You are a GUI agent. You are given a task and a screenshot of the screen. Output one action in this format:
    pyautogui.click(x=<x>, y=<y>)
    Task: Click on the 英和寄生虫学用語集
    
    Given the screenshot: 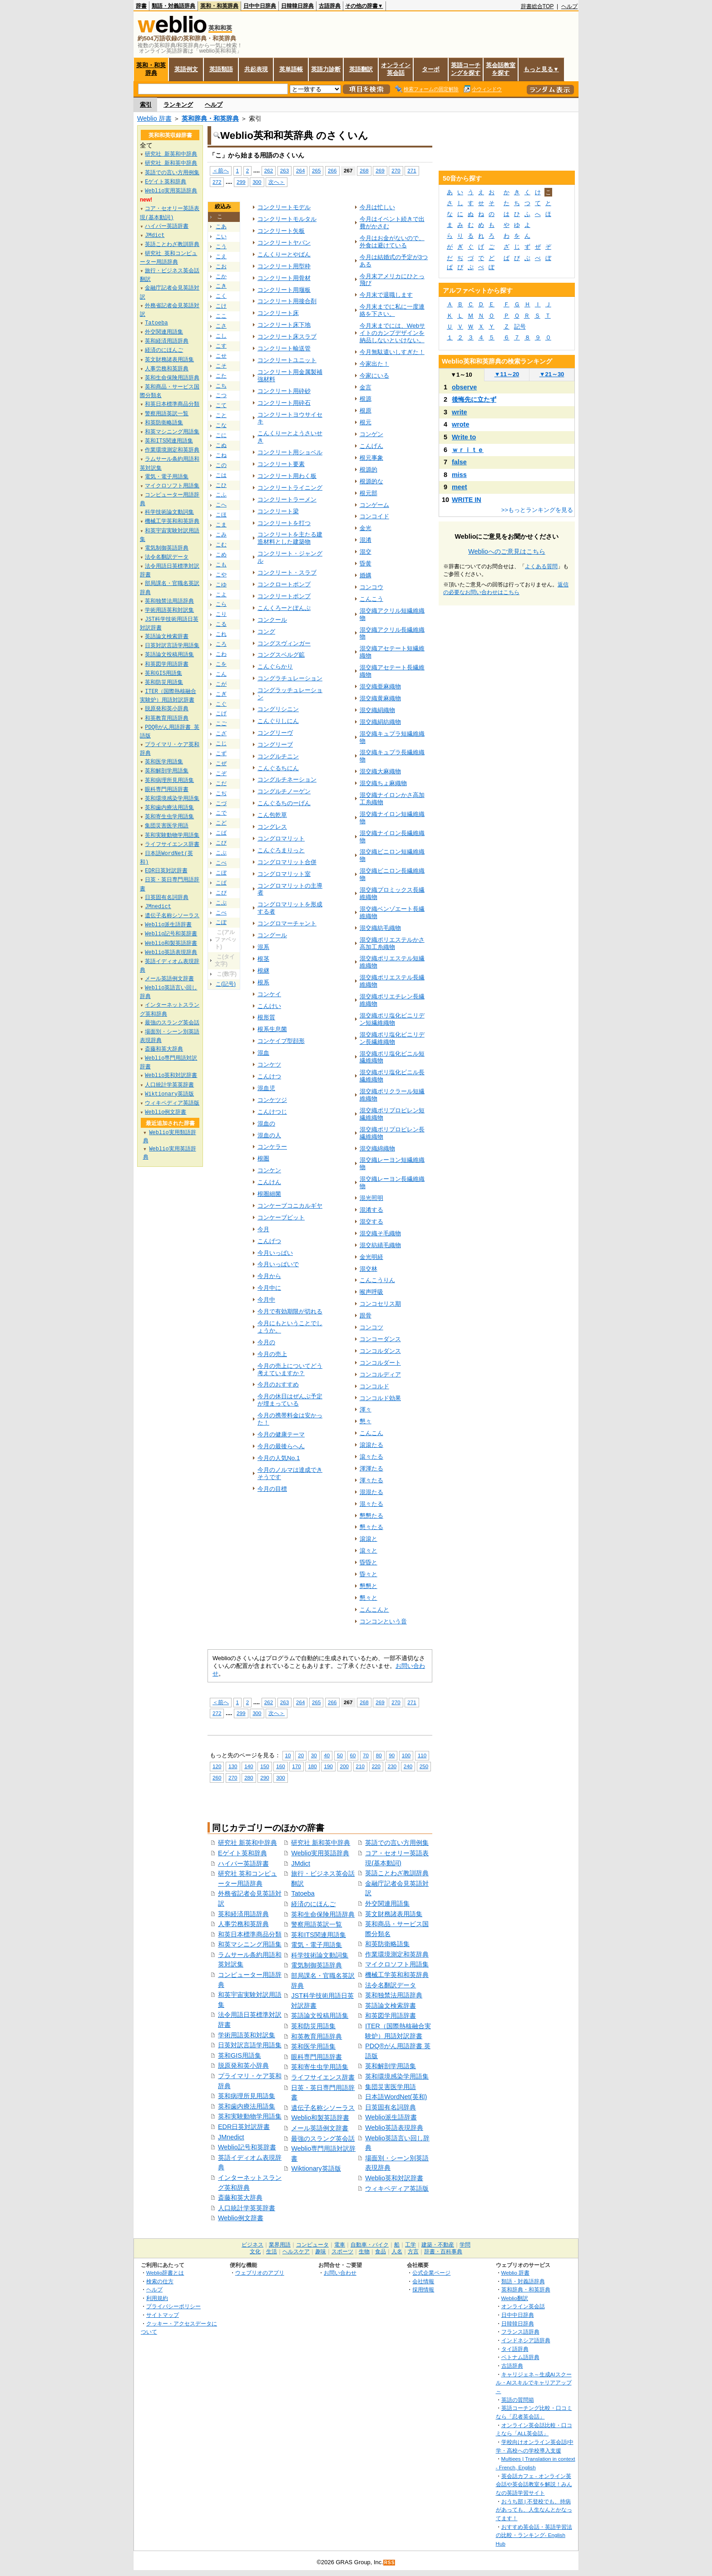 What is the action you would take?
    pyautogui.click(x=319, y=2066)
    